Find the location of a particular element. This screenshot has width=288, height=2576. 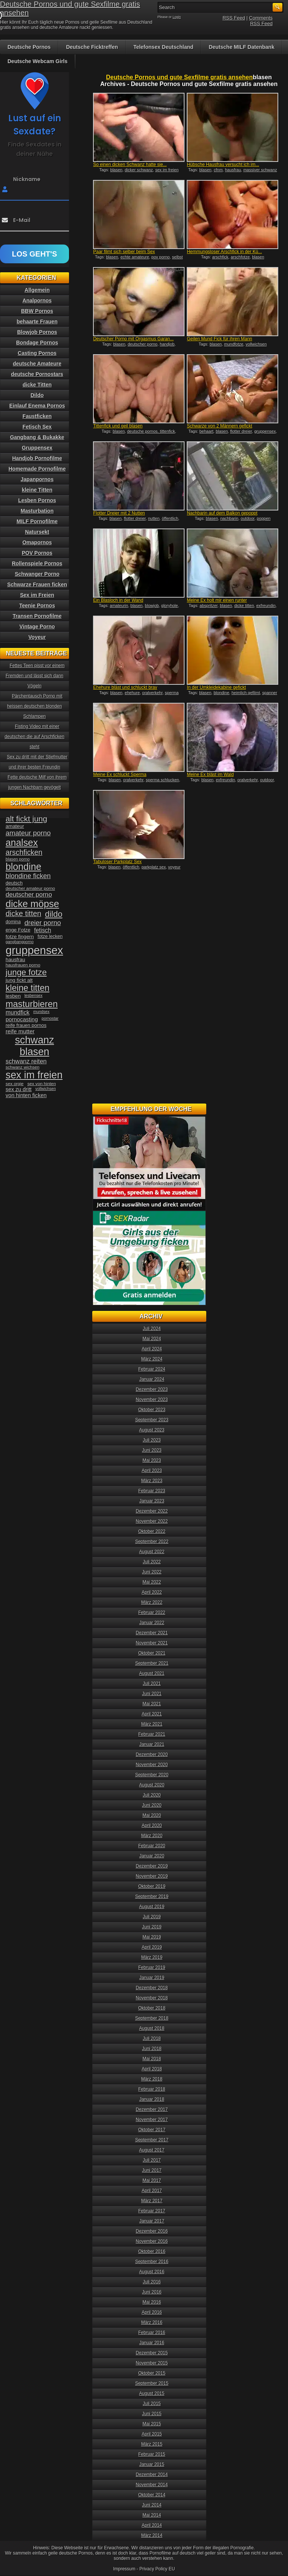

hausfrauen porno [hausfrauen porno (34 Einträge)] is located at coordinates (23, 965).